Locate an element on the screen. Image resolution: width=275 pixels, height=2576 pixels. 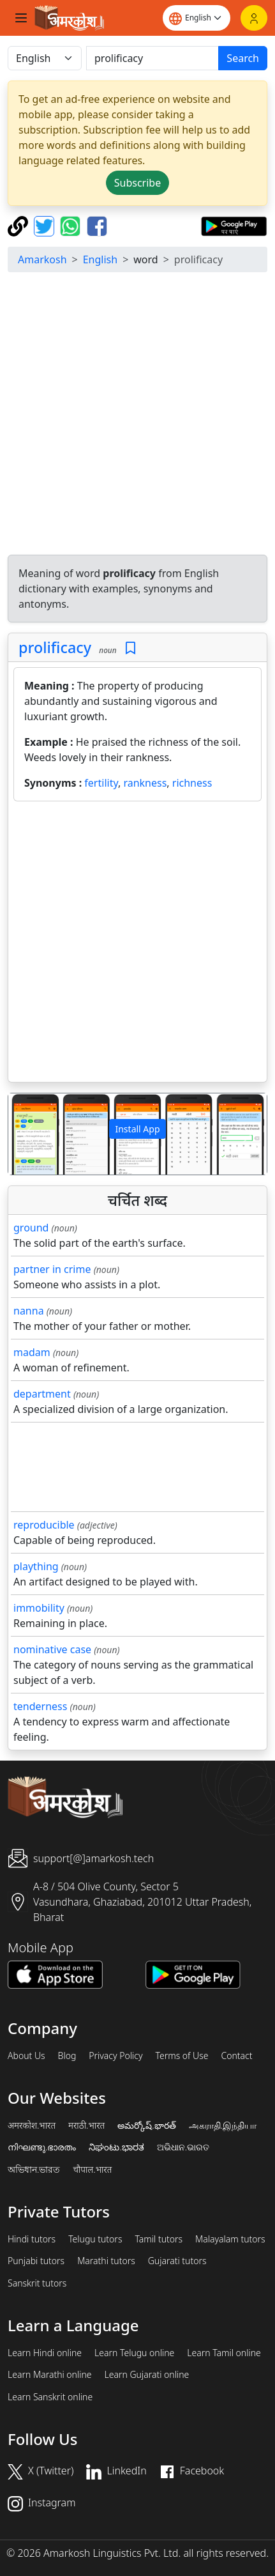
English is located at coordinates (100, 259).